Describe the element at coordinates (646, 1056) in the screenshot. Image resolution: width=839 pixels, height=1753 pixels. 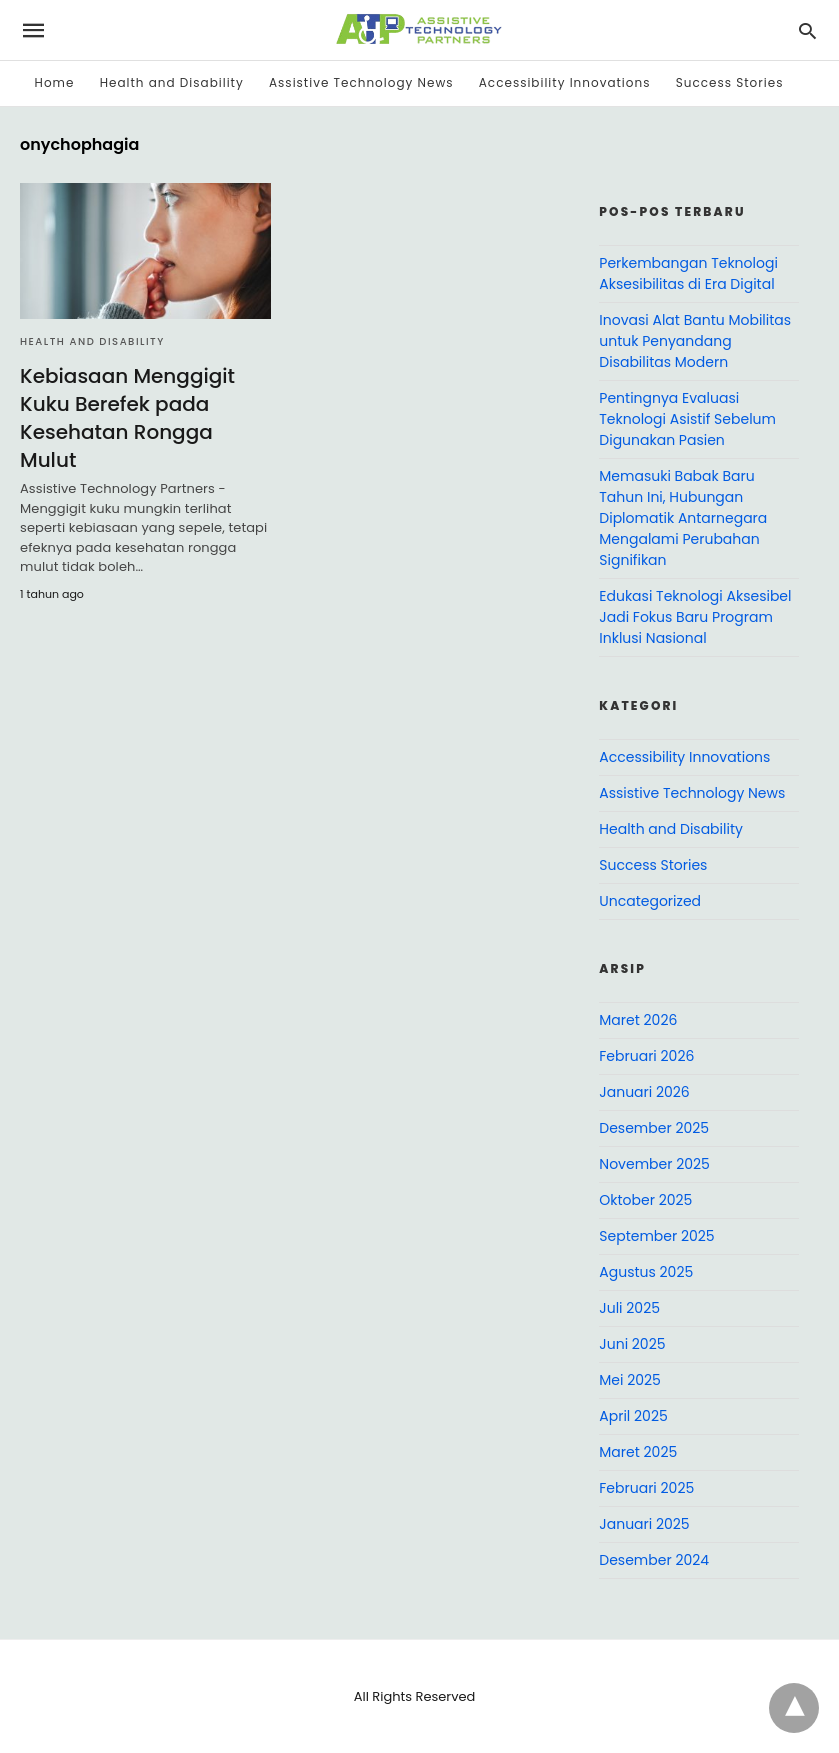
I see `Februari 2026` at that location.